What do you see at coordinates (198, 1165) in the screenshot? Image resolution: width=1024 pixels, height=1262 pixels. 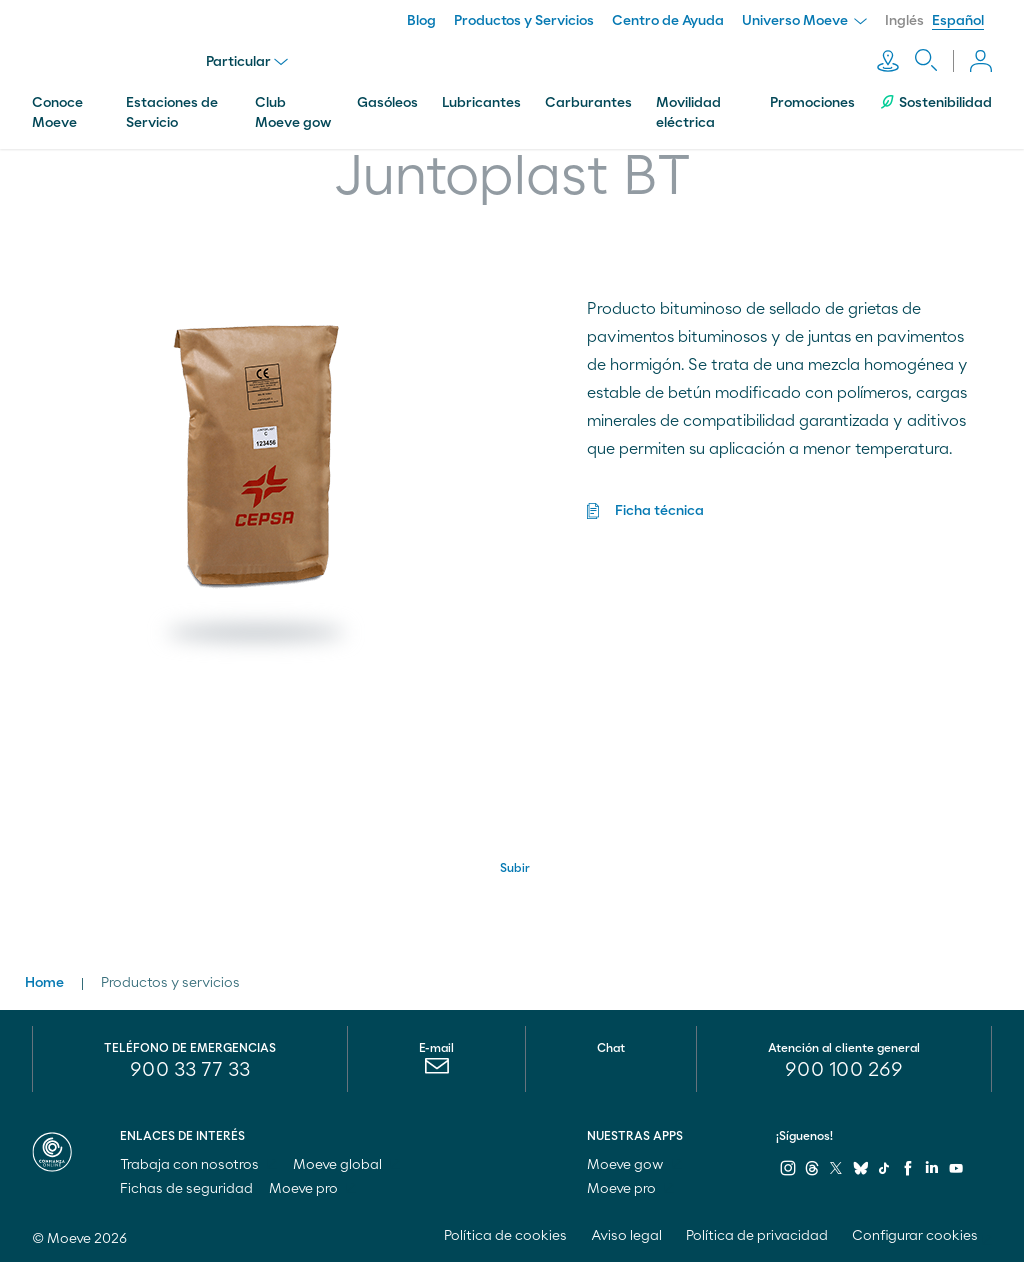 I see `Trabaja con nosotros [menuitem]` at bounding box center [198, 1165].